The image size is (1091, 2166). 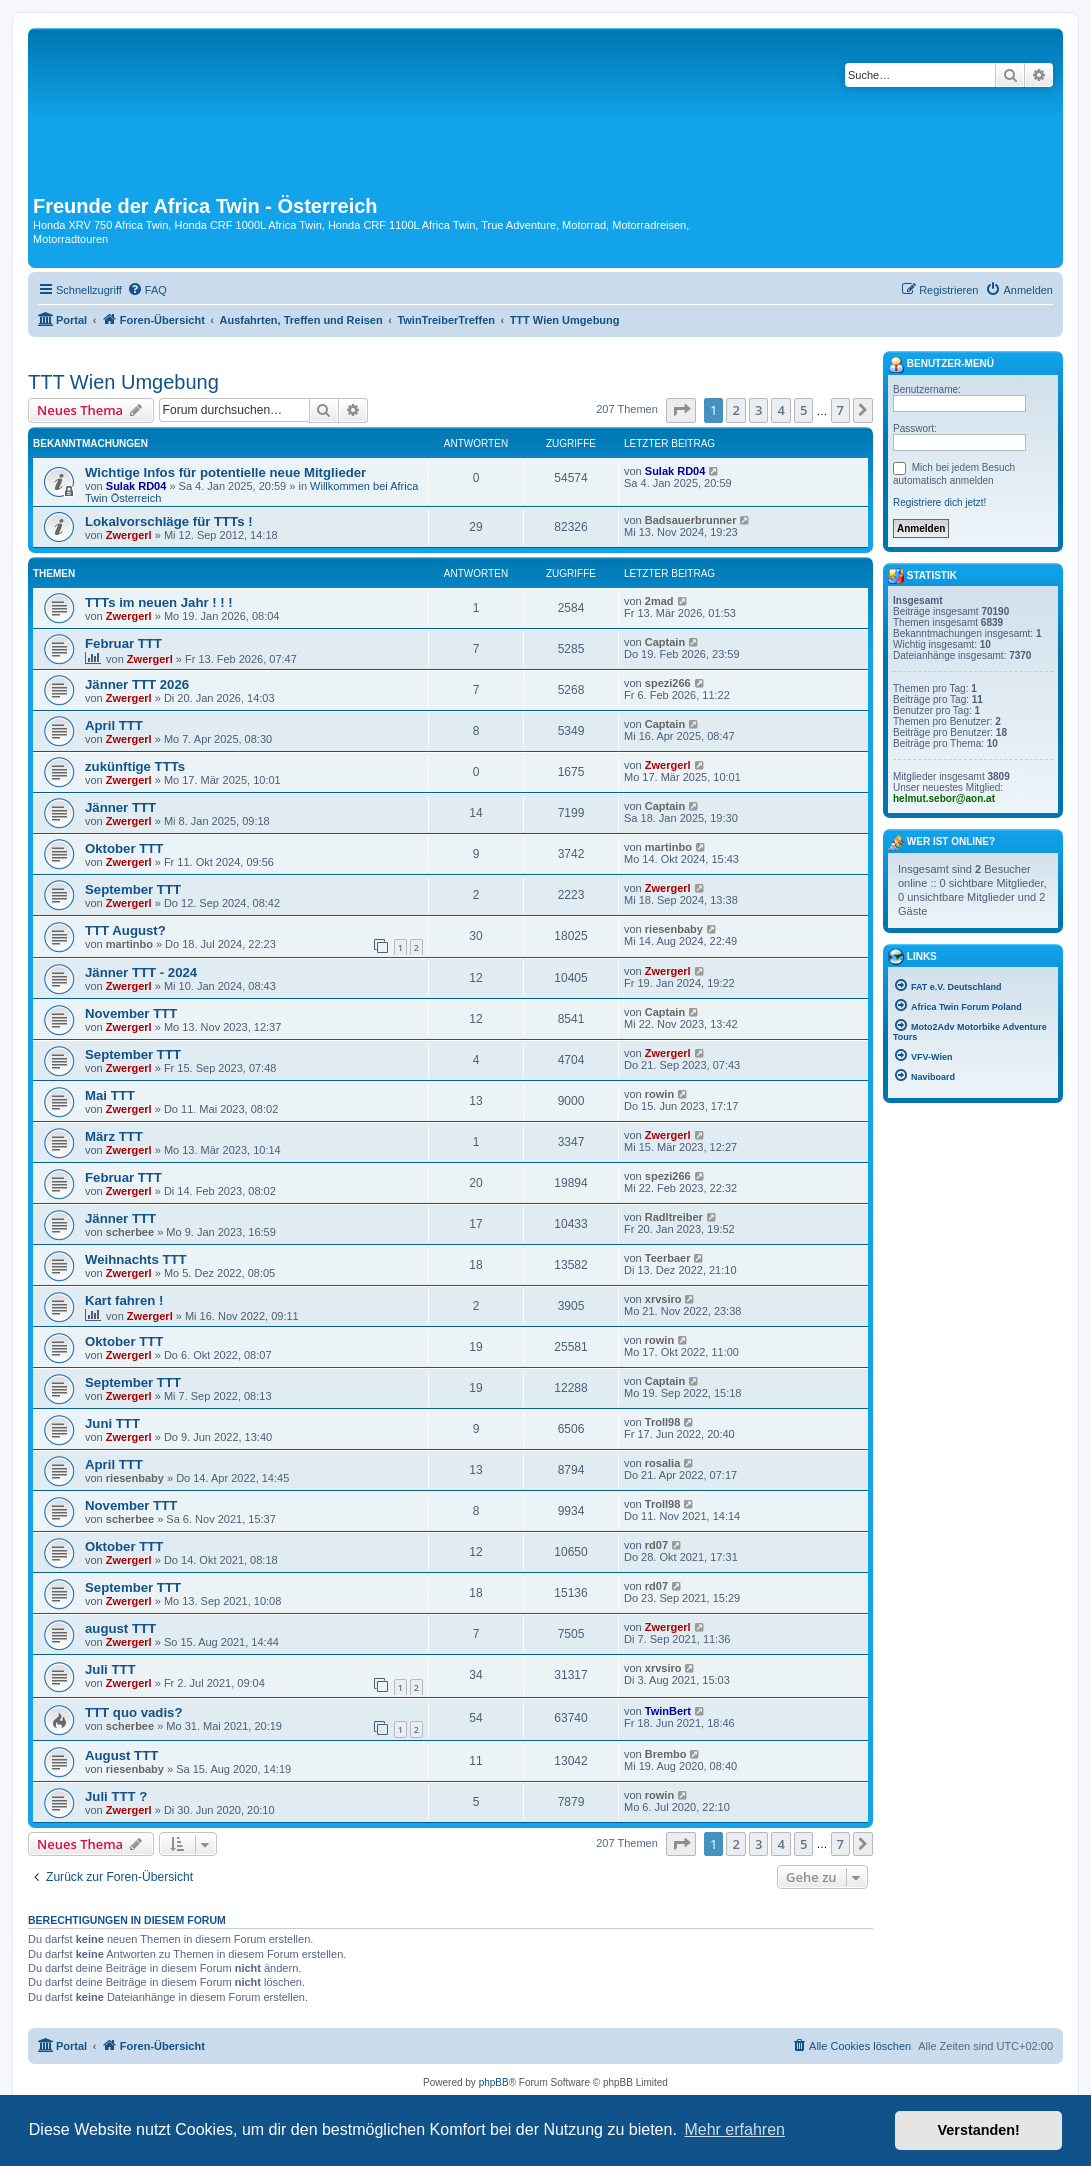 What do you see at coordinates (136, 486) in the screenshot?
I see `Sulak RD04` at bounding box center [136, 486].